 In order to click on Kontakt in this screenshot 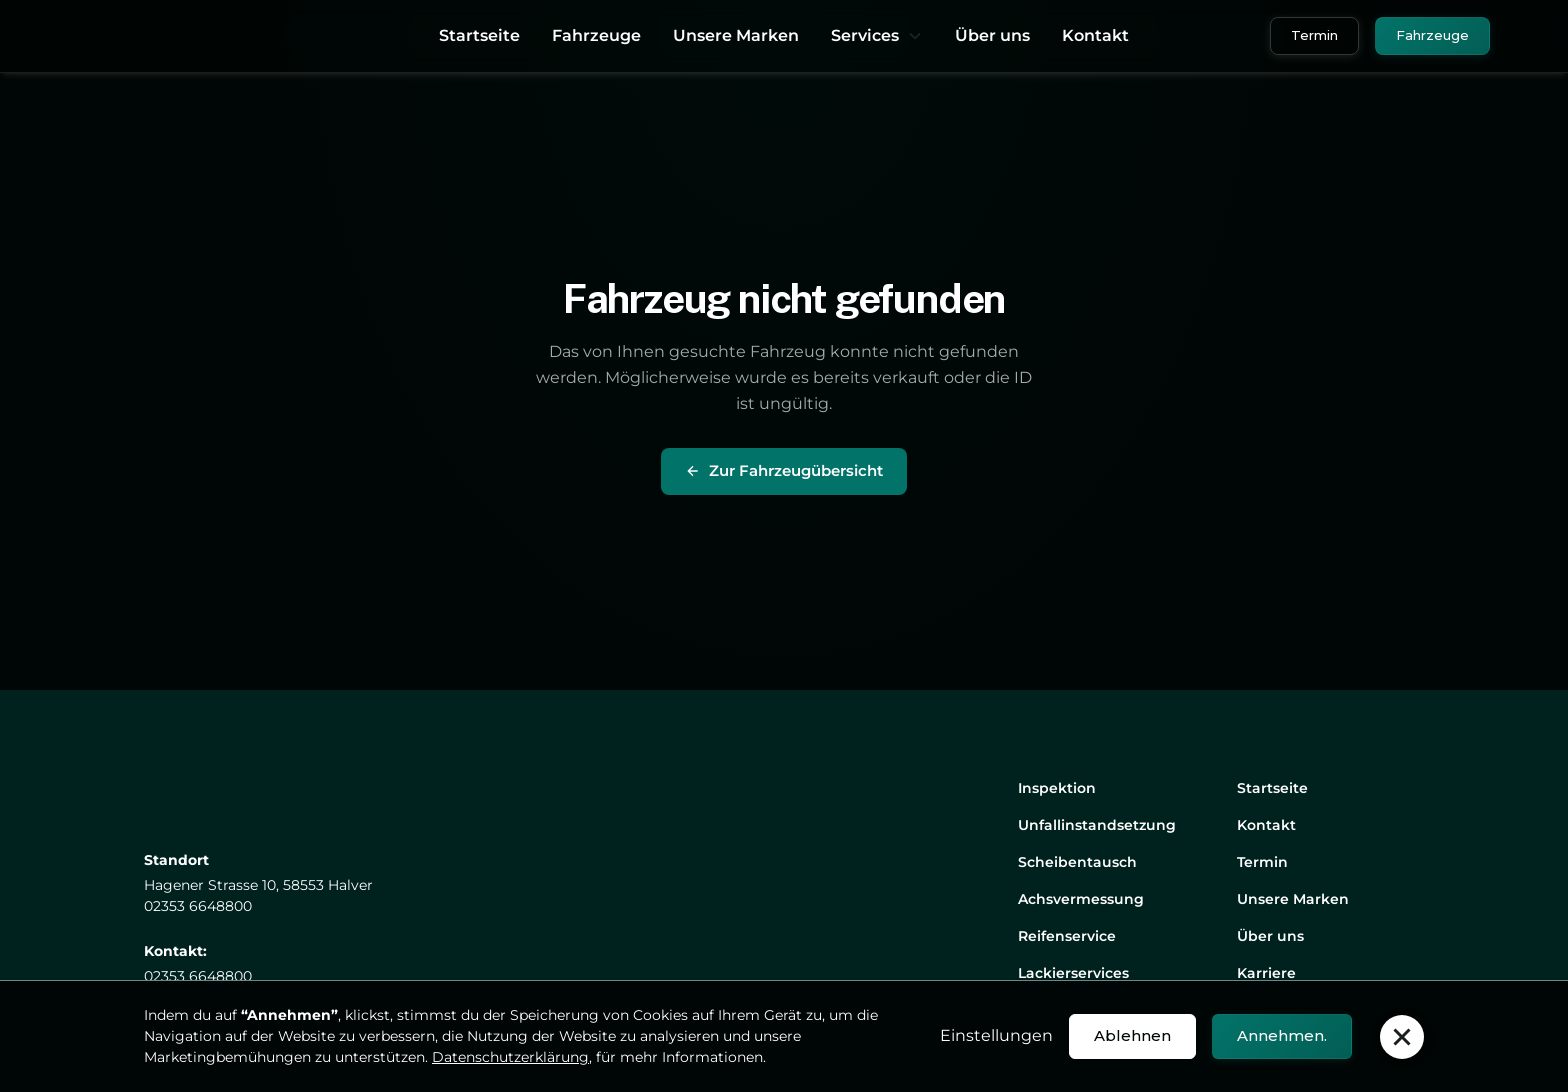, I will do `click(1095, 35)`.